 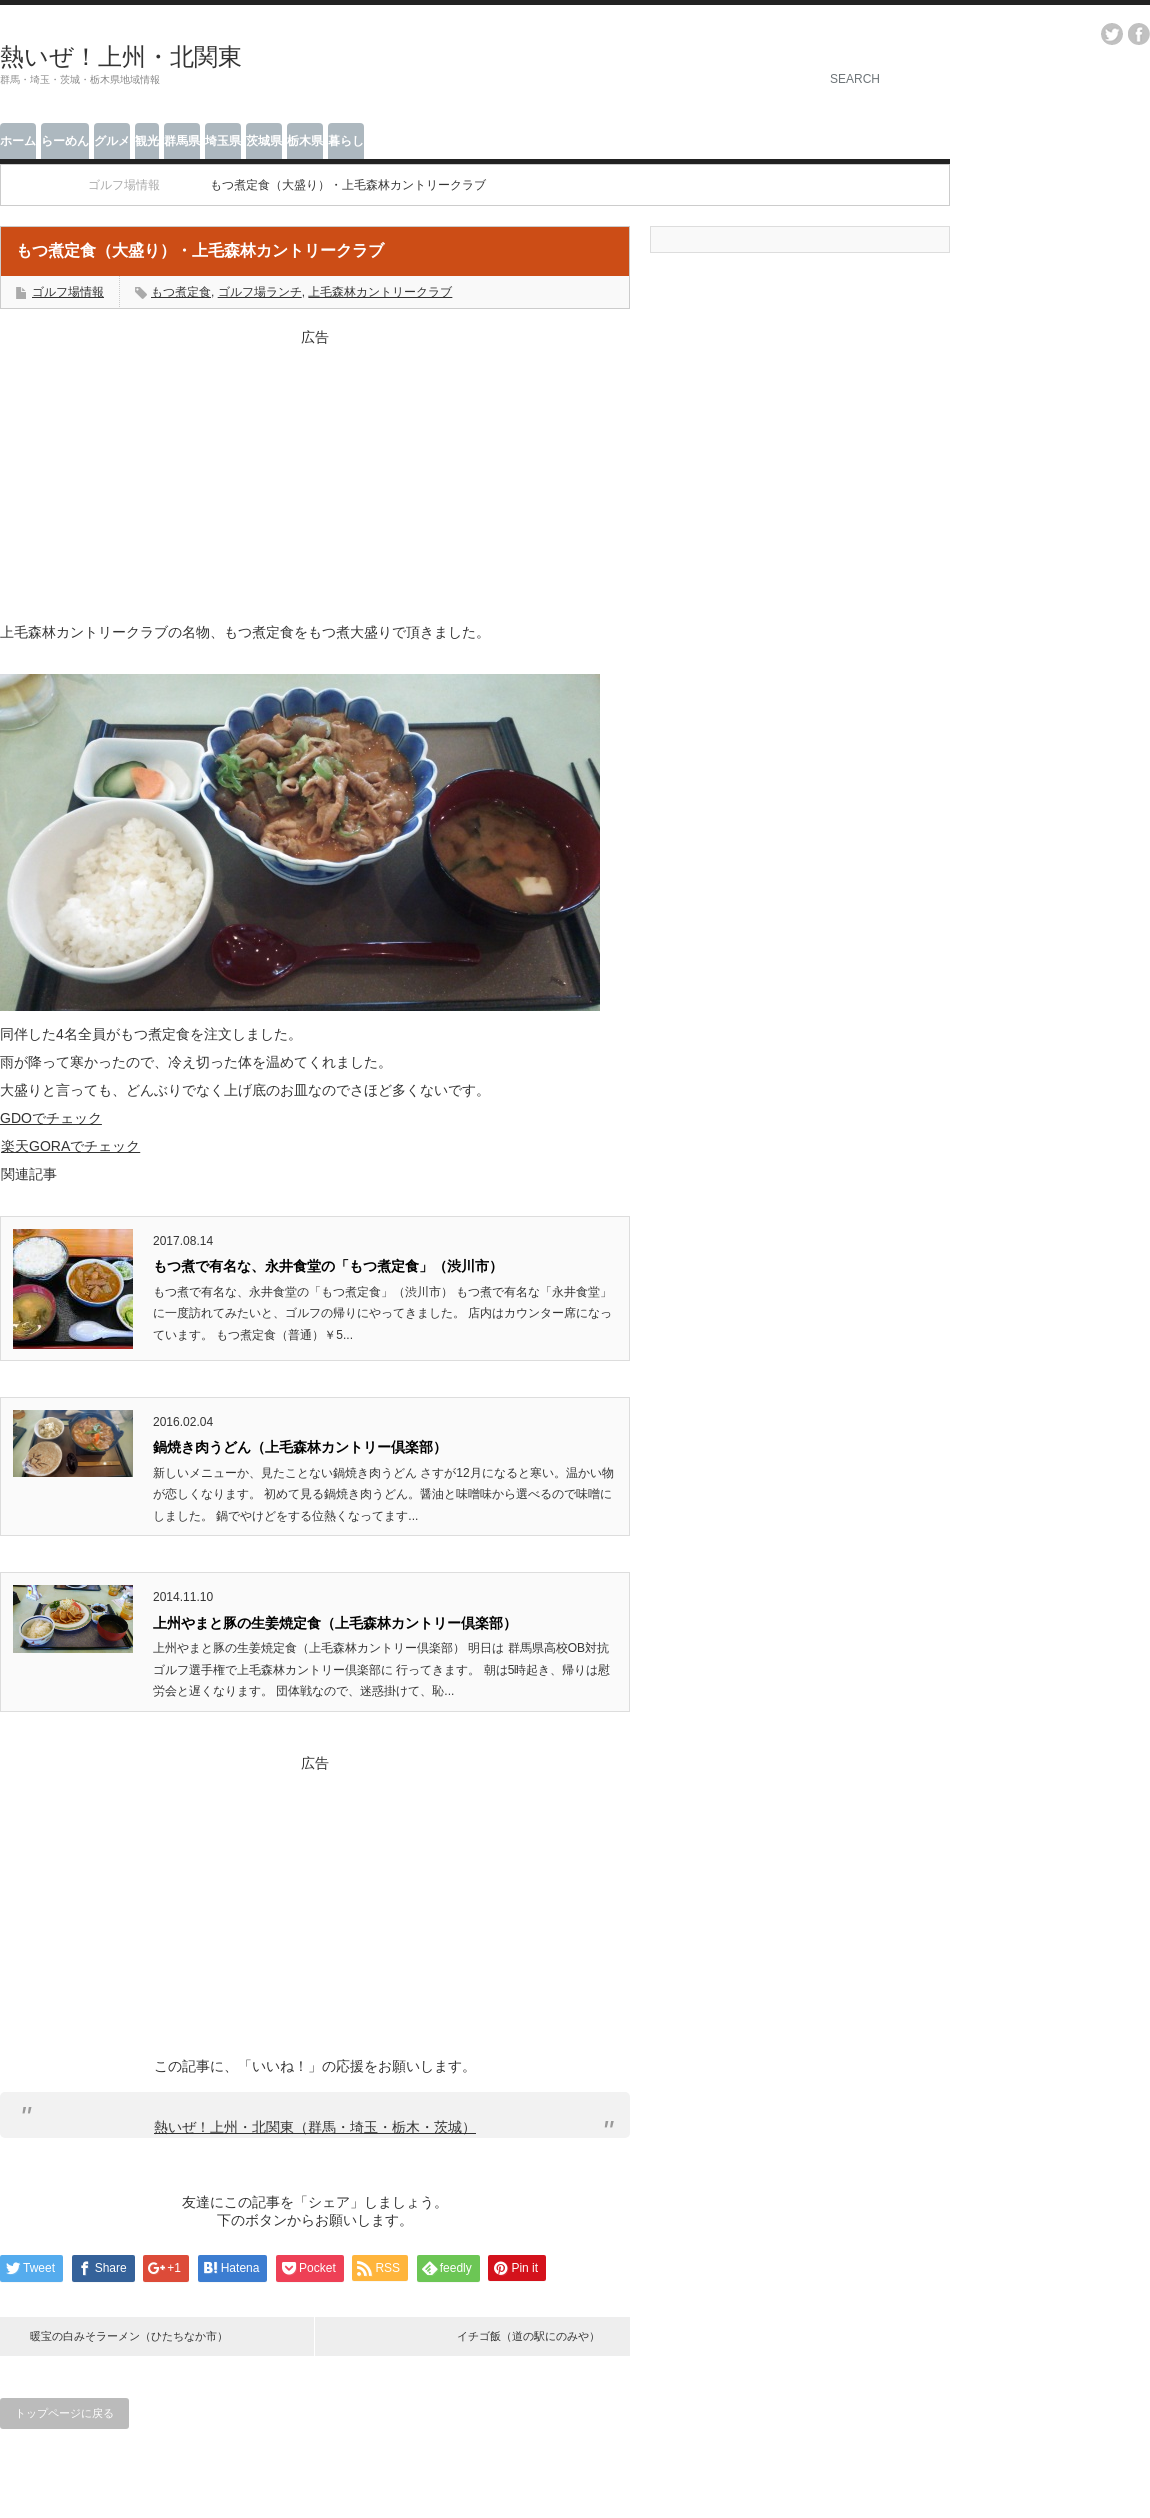 I want to click on 栃木県, so click(x=305, y=141).